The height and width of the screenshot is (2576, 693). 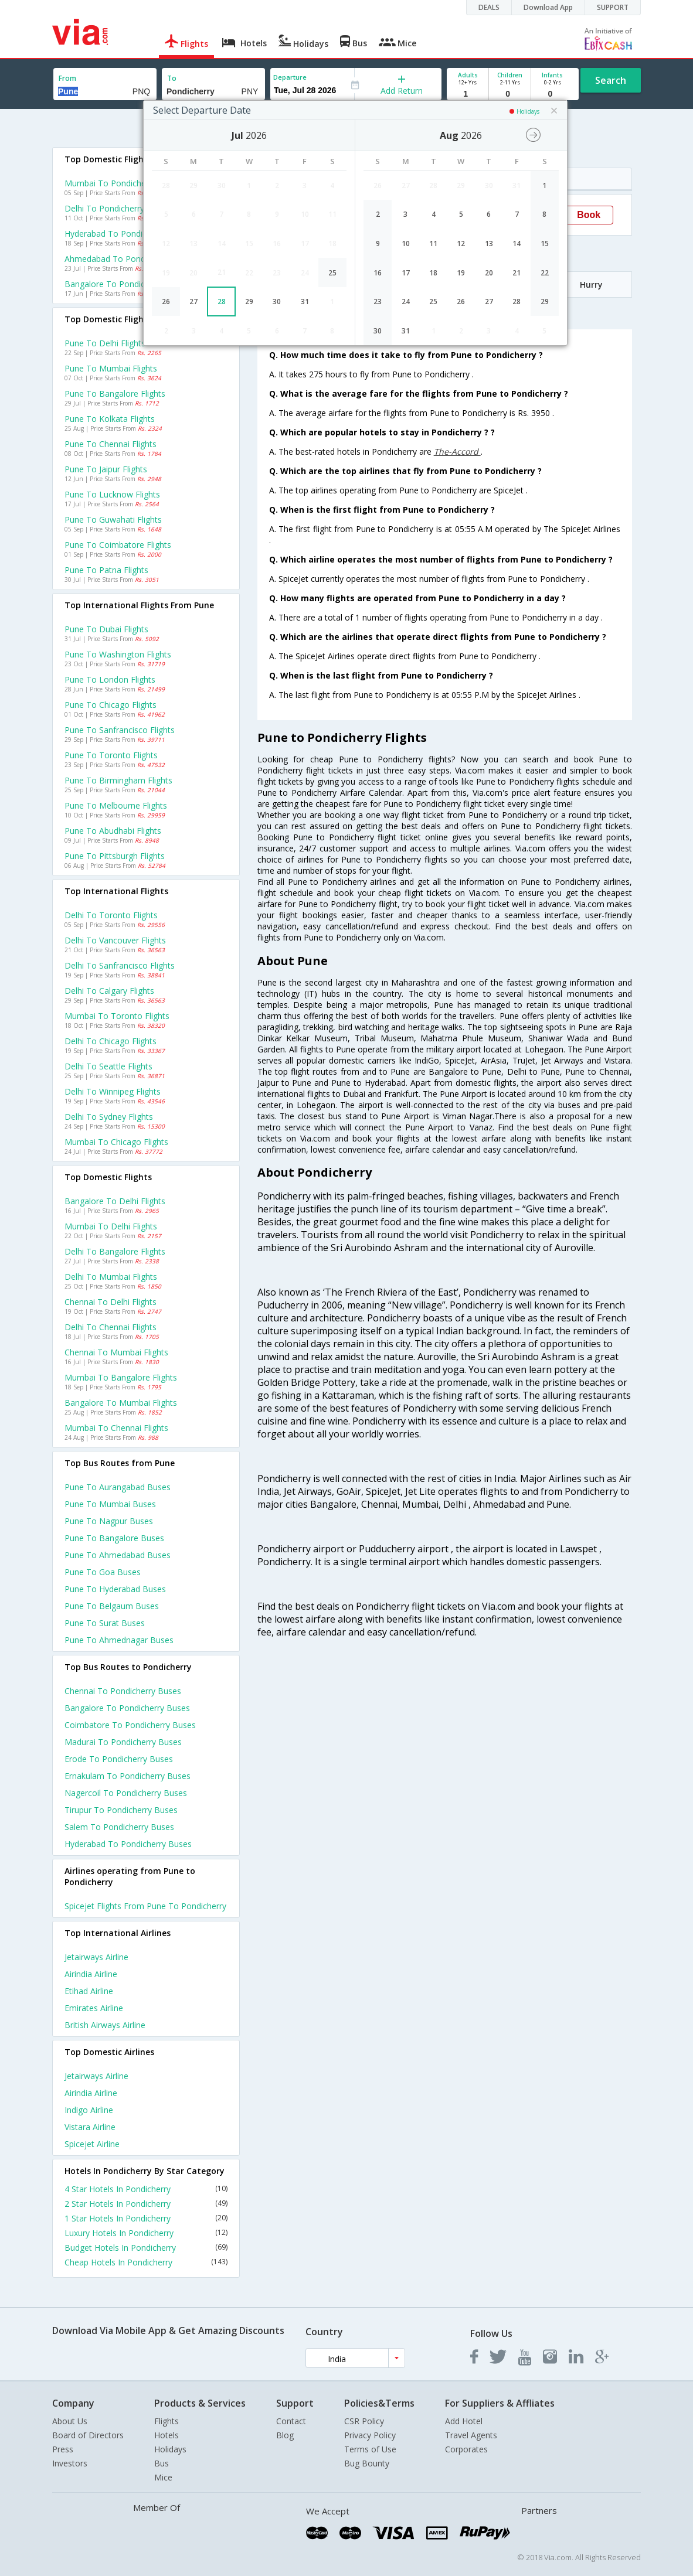 What do you see at coordinates (291, 2421) in the screenshot?
I see `Contact` at bounding box center [291, 2421].